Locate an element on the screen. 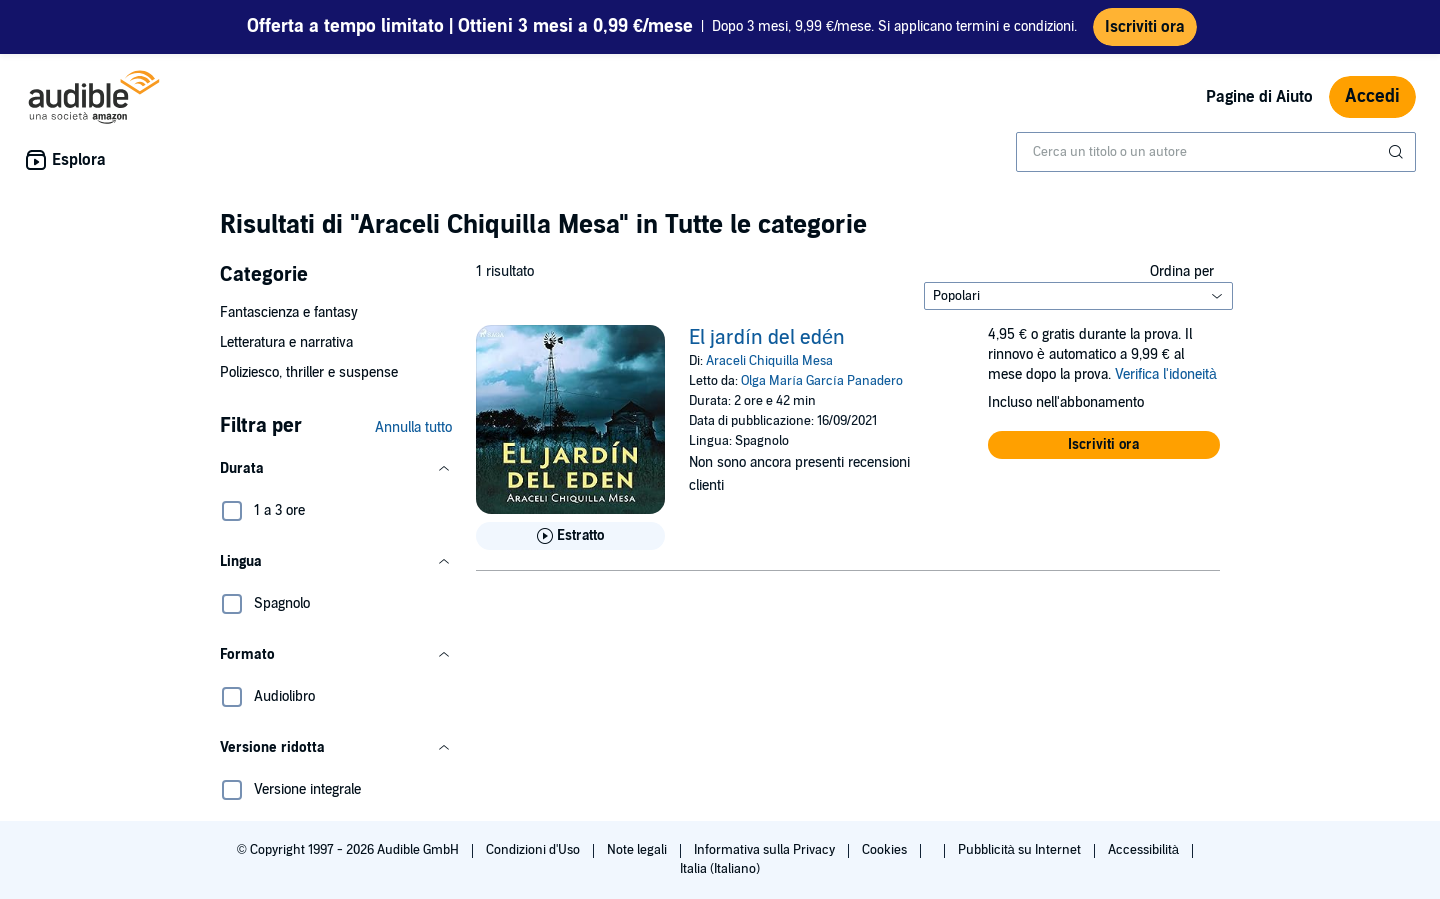  Olga María García Panadero is located at coordinates (821, 381).